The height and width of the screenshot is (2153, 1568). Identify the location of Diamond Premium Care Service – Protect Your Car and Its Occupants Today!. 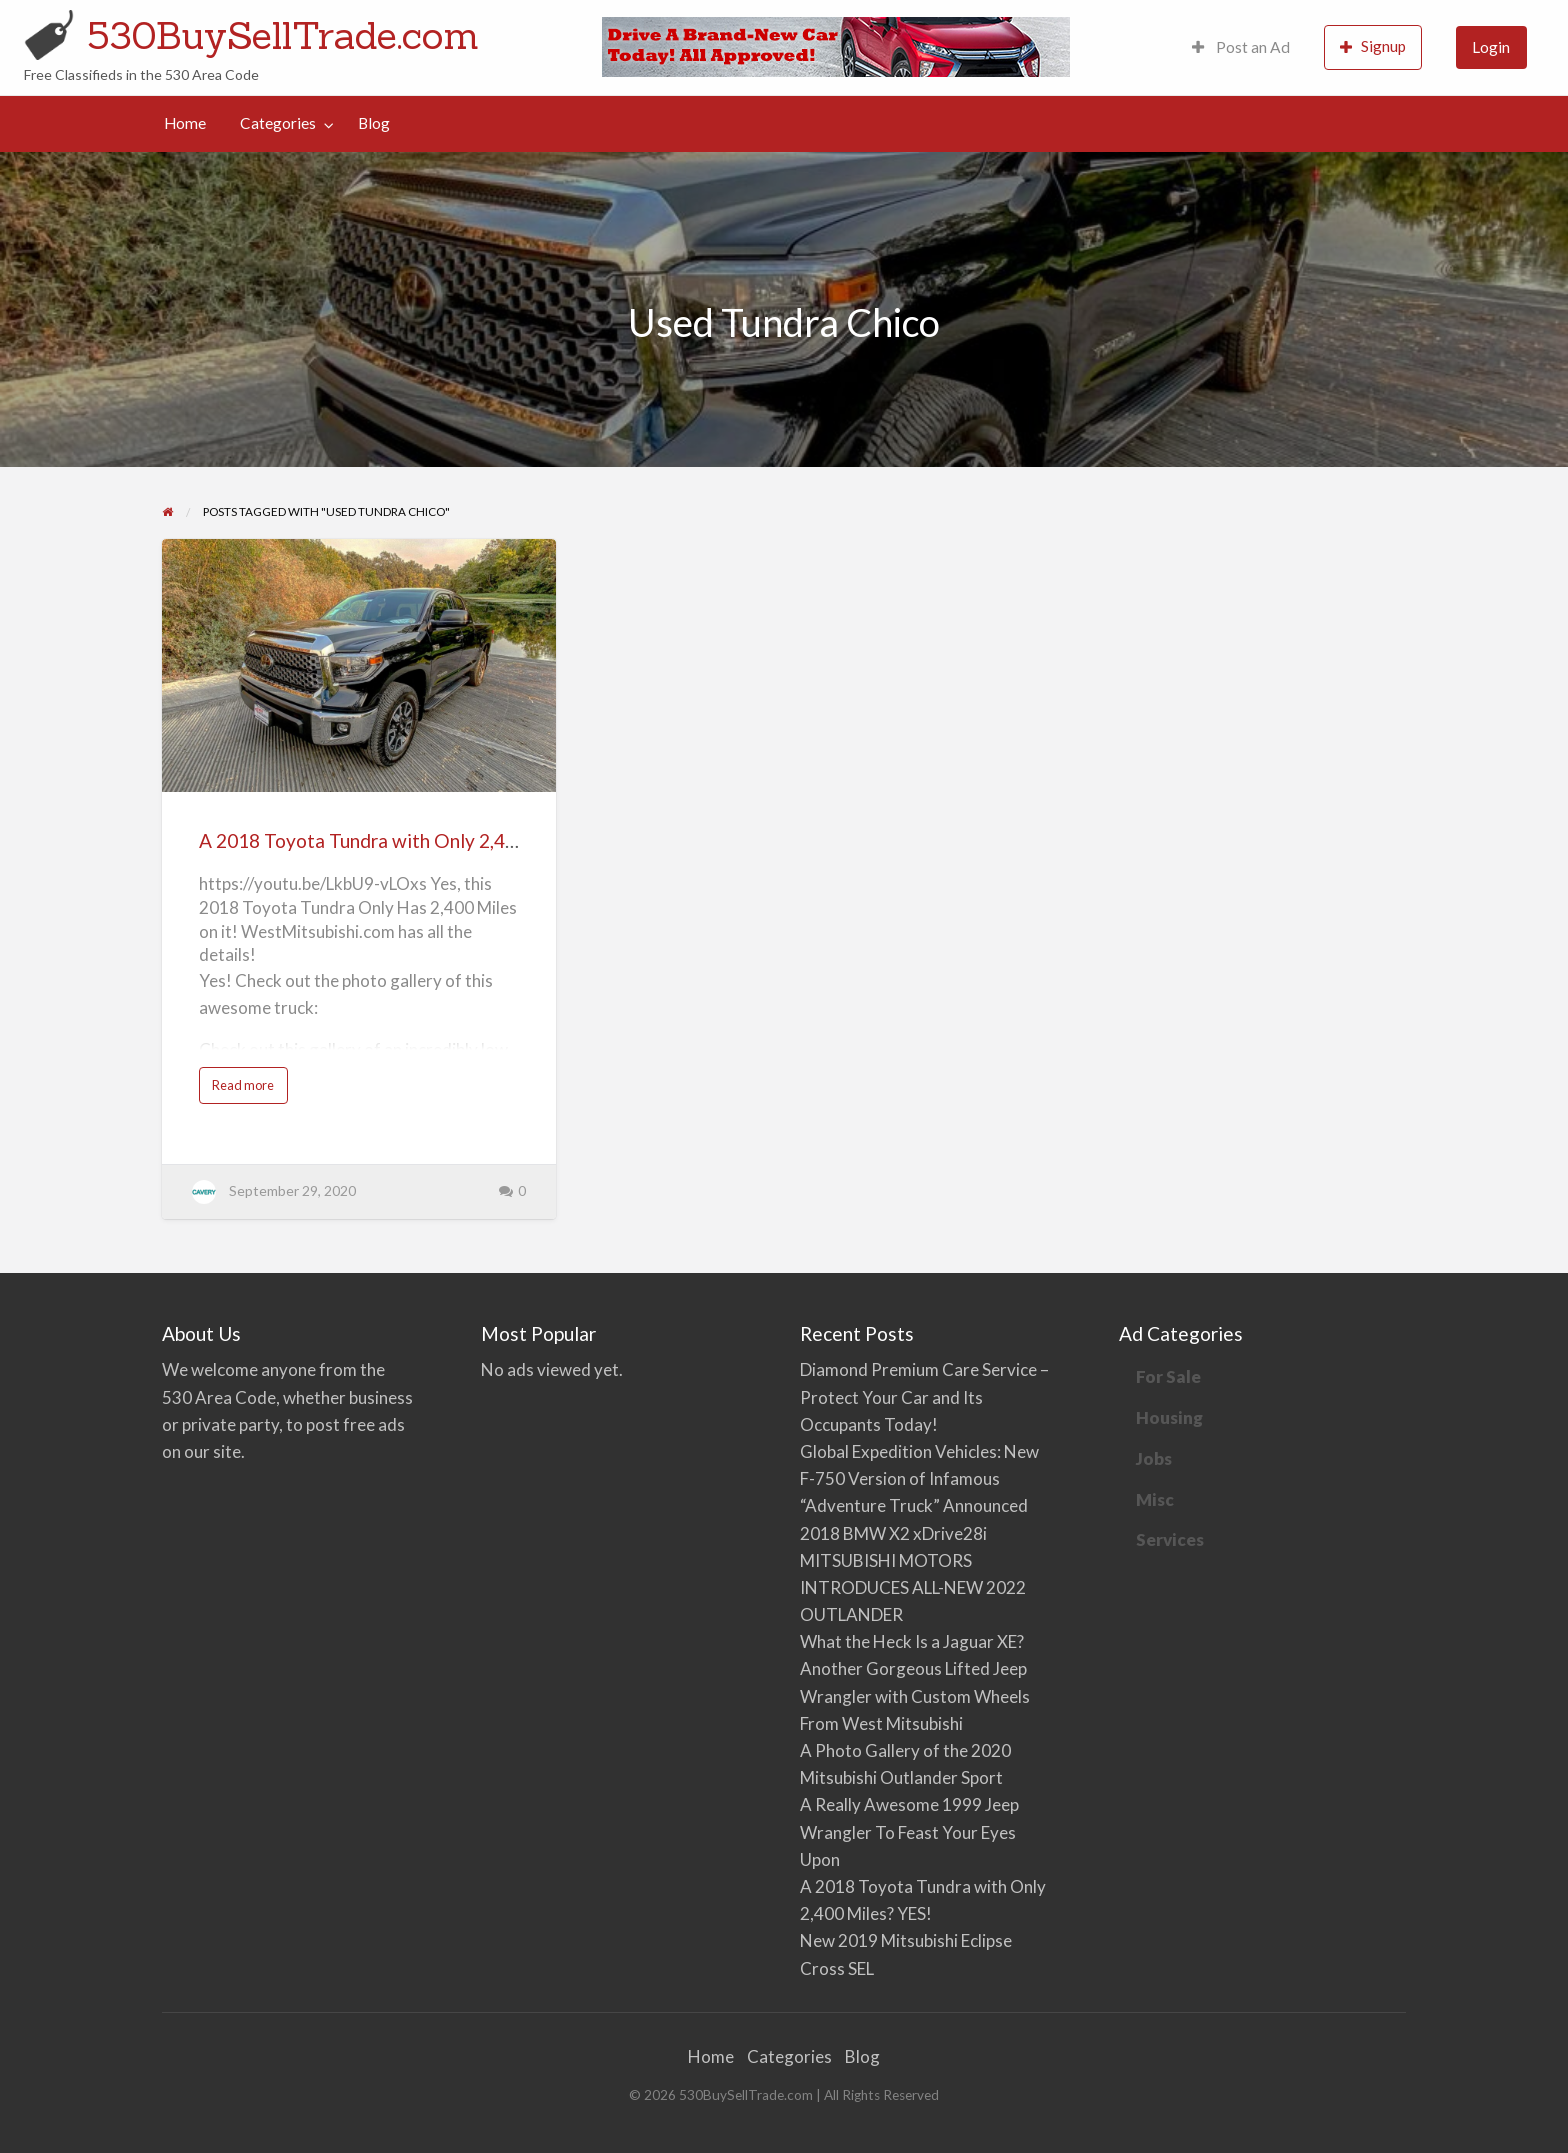
(924, 1396).